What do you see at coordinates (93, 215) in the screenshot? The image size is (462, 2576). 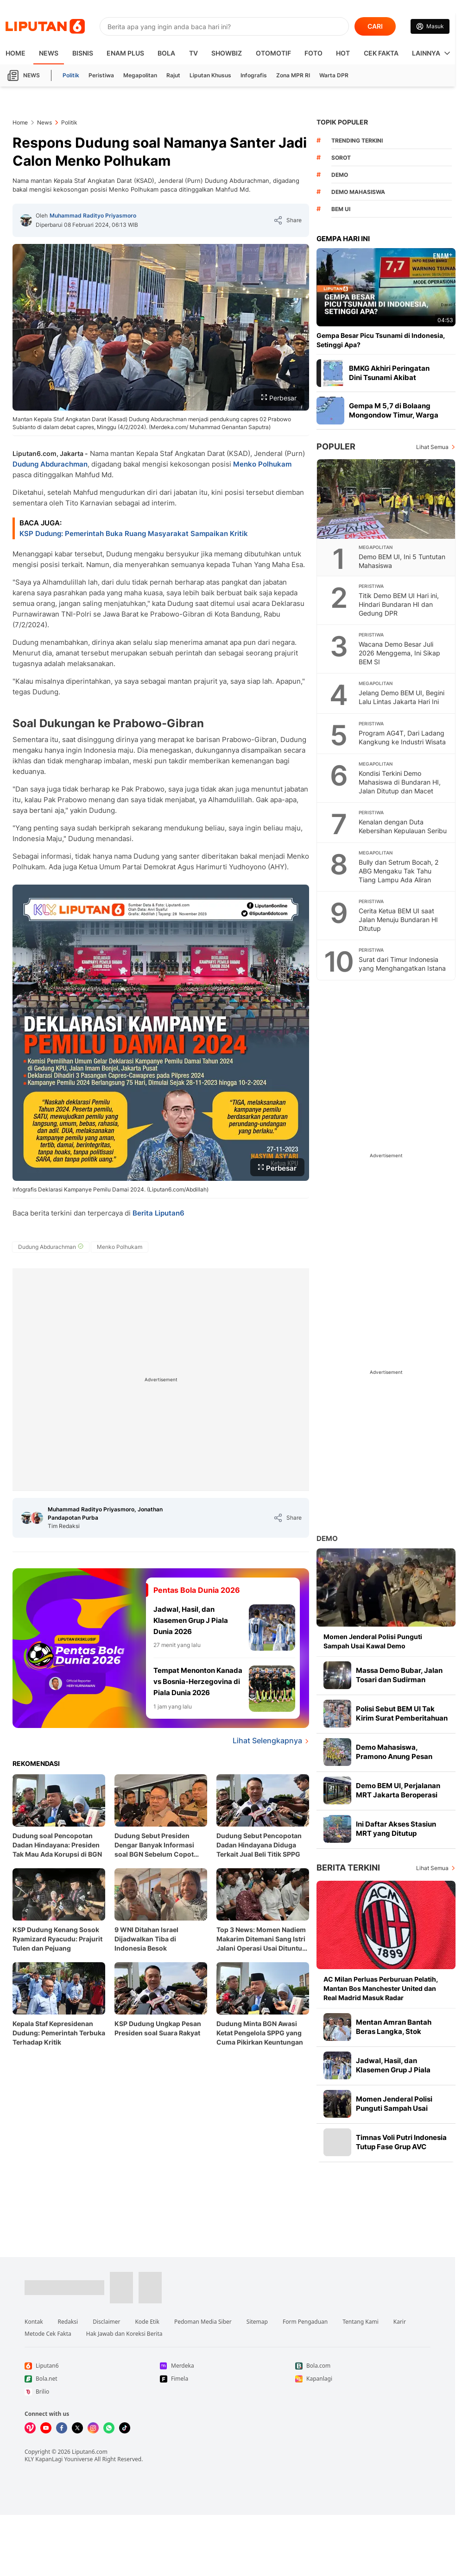 I see `Muhammad Radityo Priyasmoro` at bounding box center [93, 215].